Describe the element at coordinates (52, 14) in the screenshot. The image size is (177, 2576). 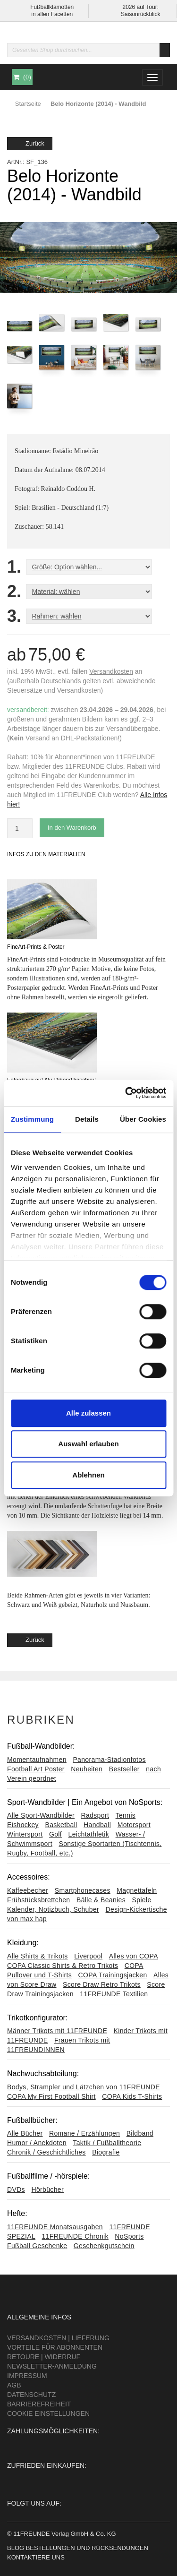
I see `in allen Facetten` at that location.